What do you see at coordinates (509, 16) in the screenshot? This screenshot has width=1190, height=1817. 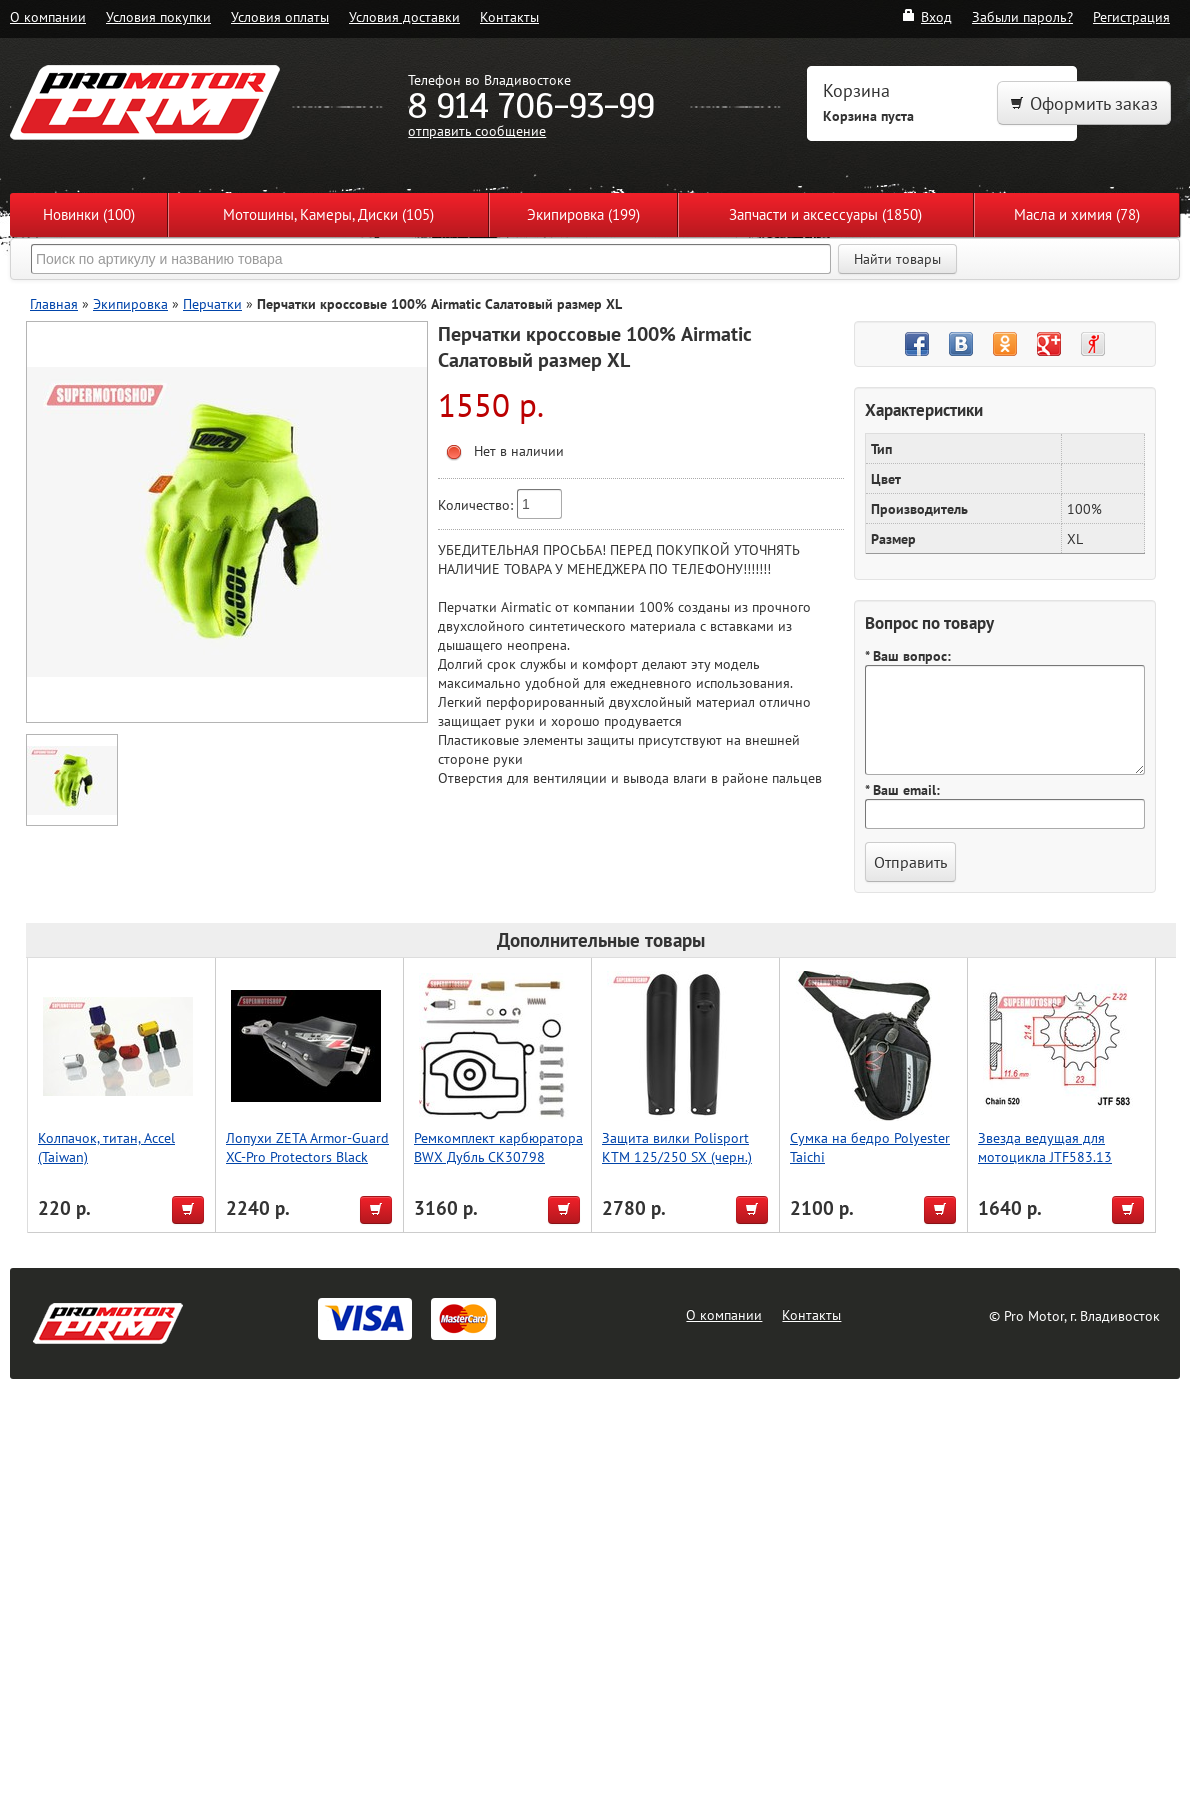 I see `Контакты` at bounding box center [509, 16].